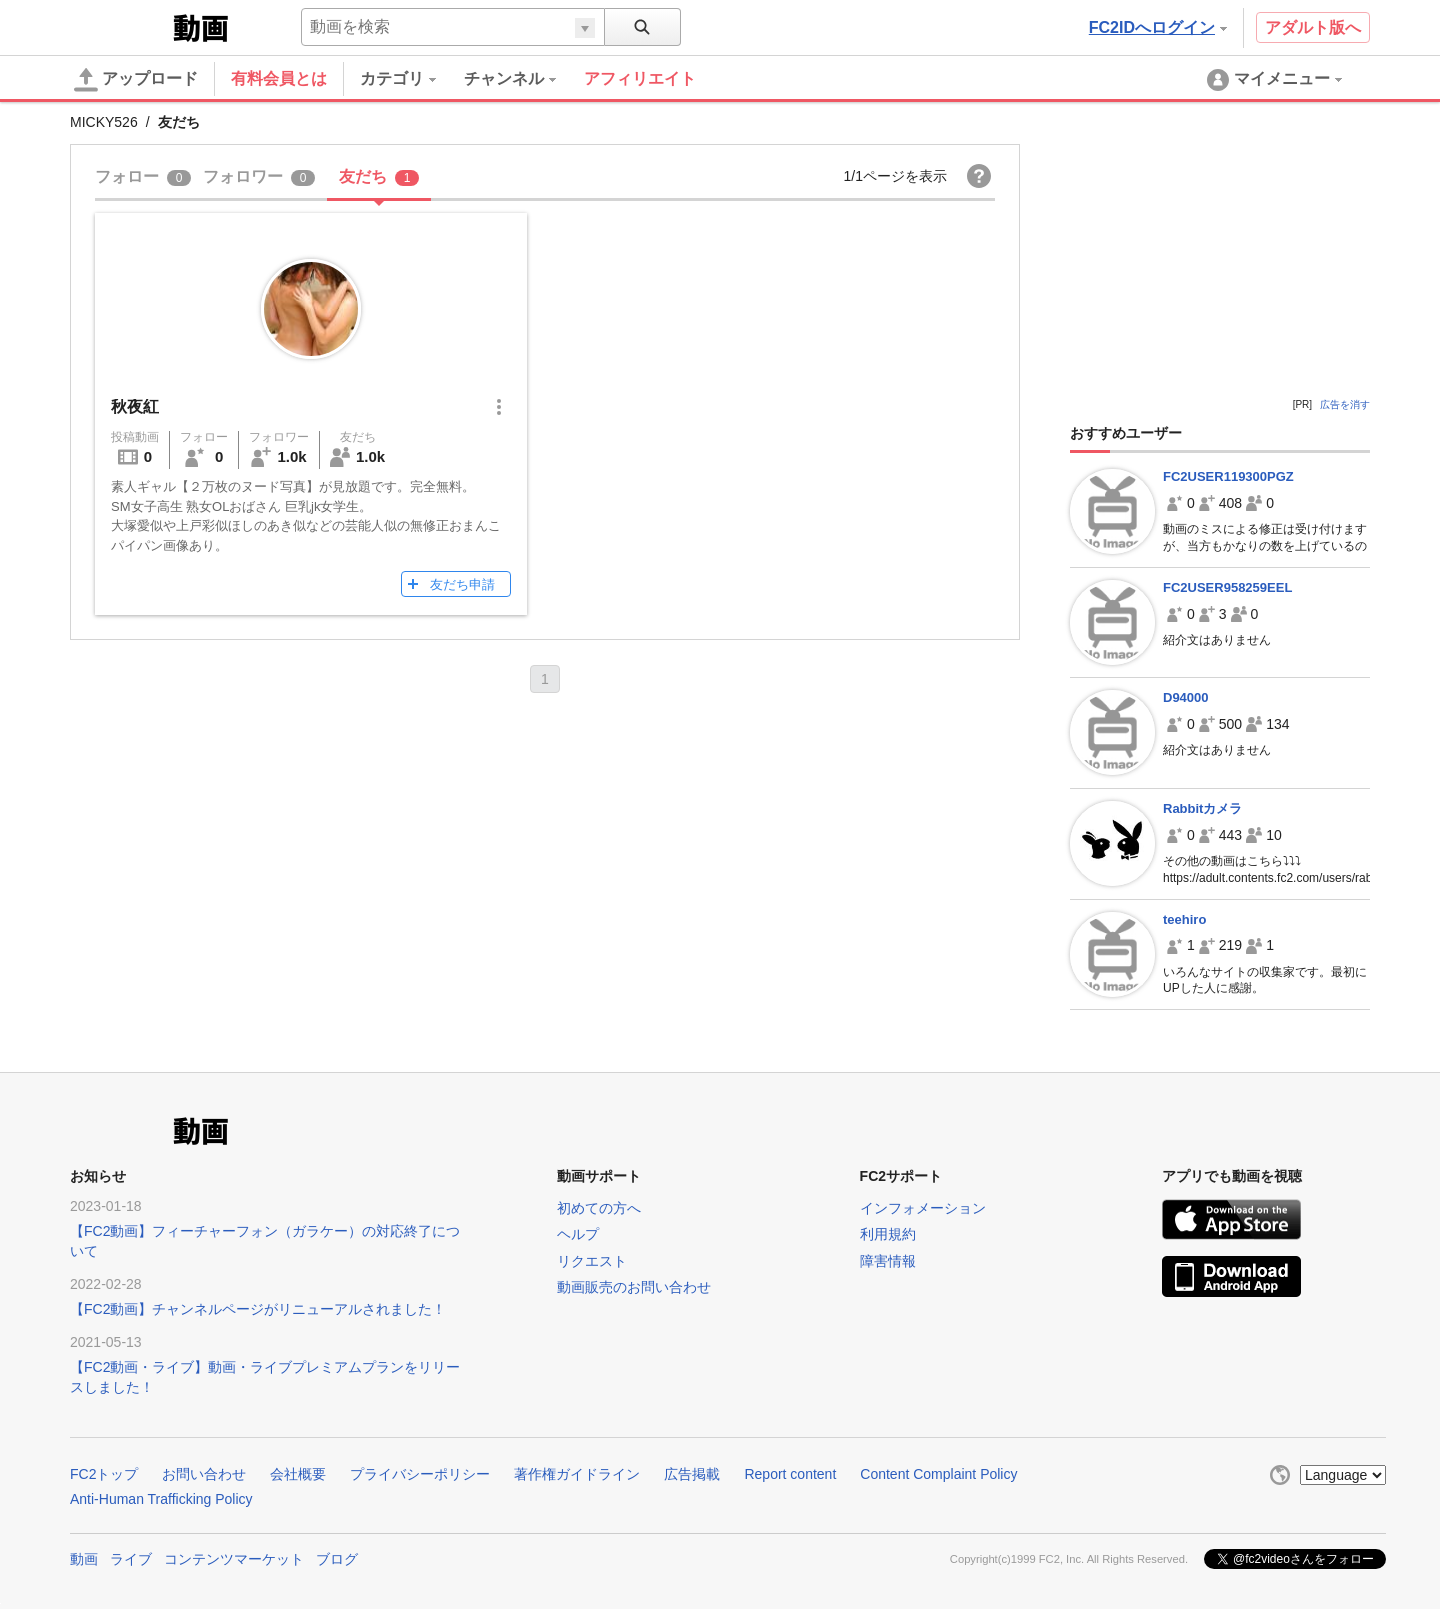  Describe the element at coordinates (1345, 404) in the screenshot. I see `広告を消す` at that location.